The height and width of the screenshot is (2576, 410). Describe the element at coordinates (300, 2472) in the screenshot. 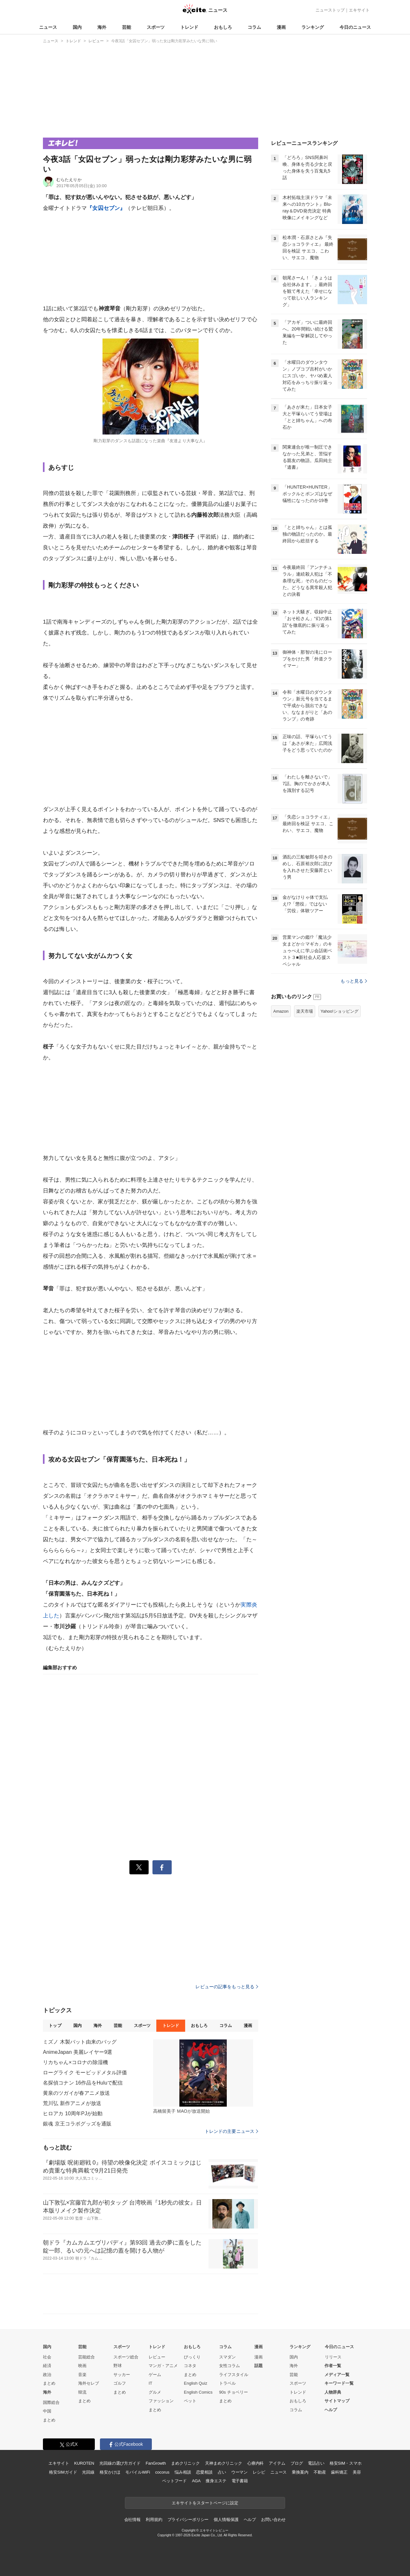

I see `乗換案内` at that location.